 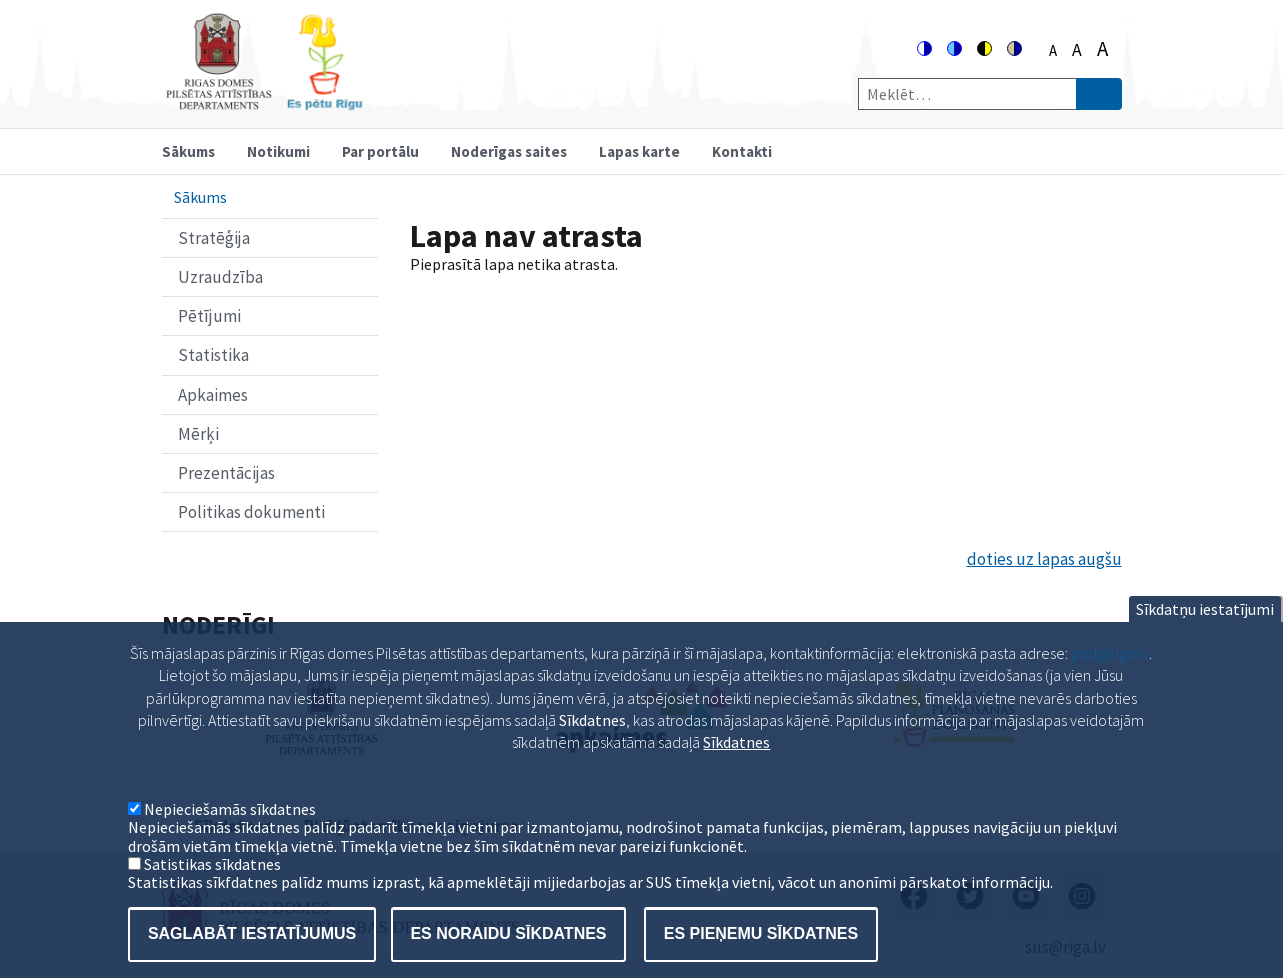 I want to click on Uzraudzība, so click(x=220, y=277).